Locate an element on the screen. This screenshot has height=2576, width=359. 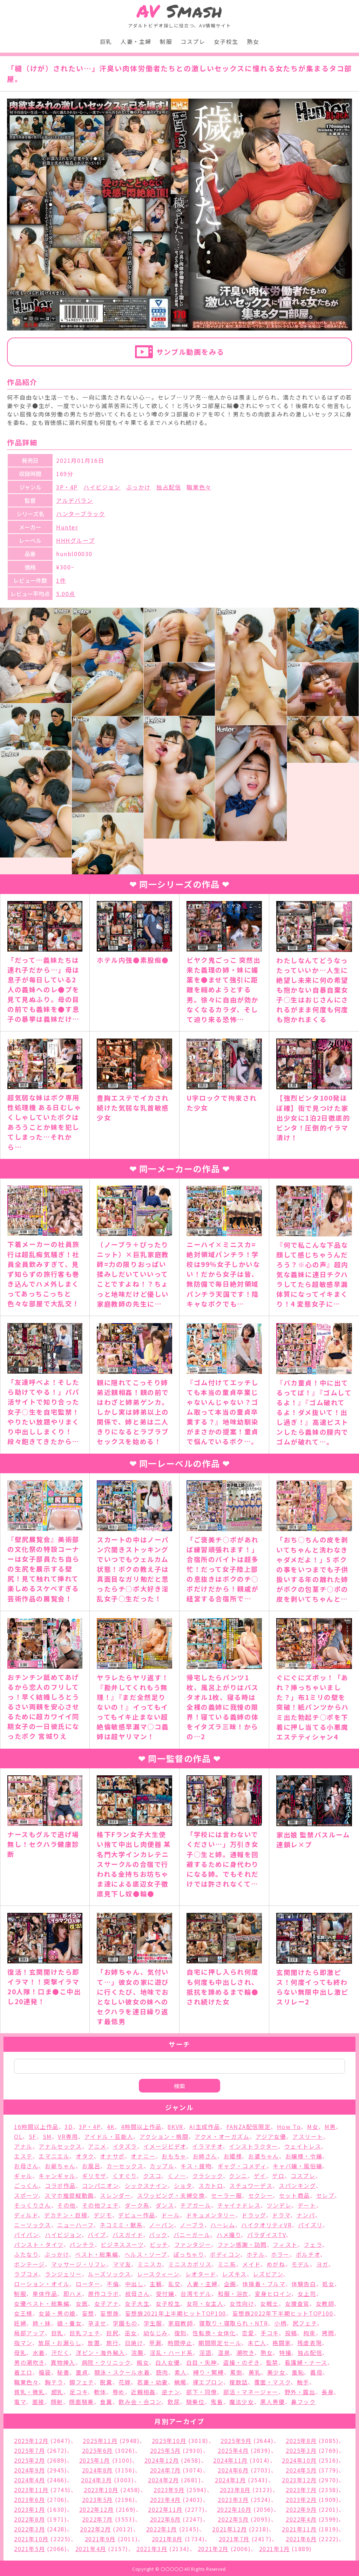
罵倒 is located at coordinates (236, 2372).